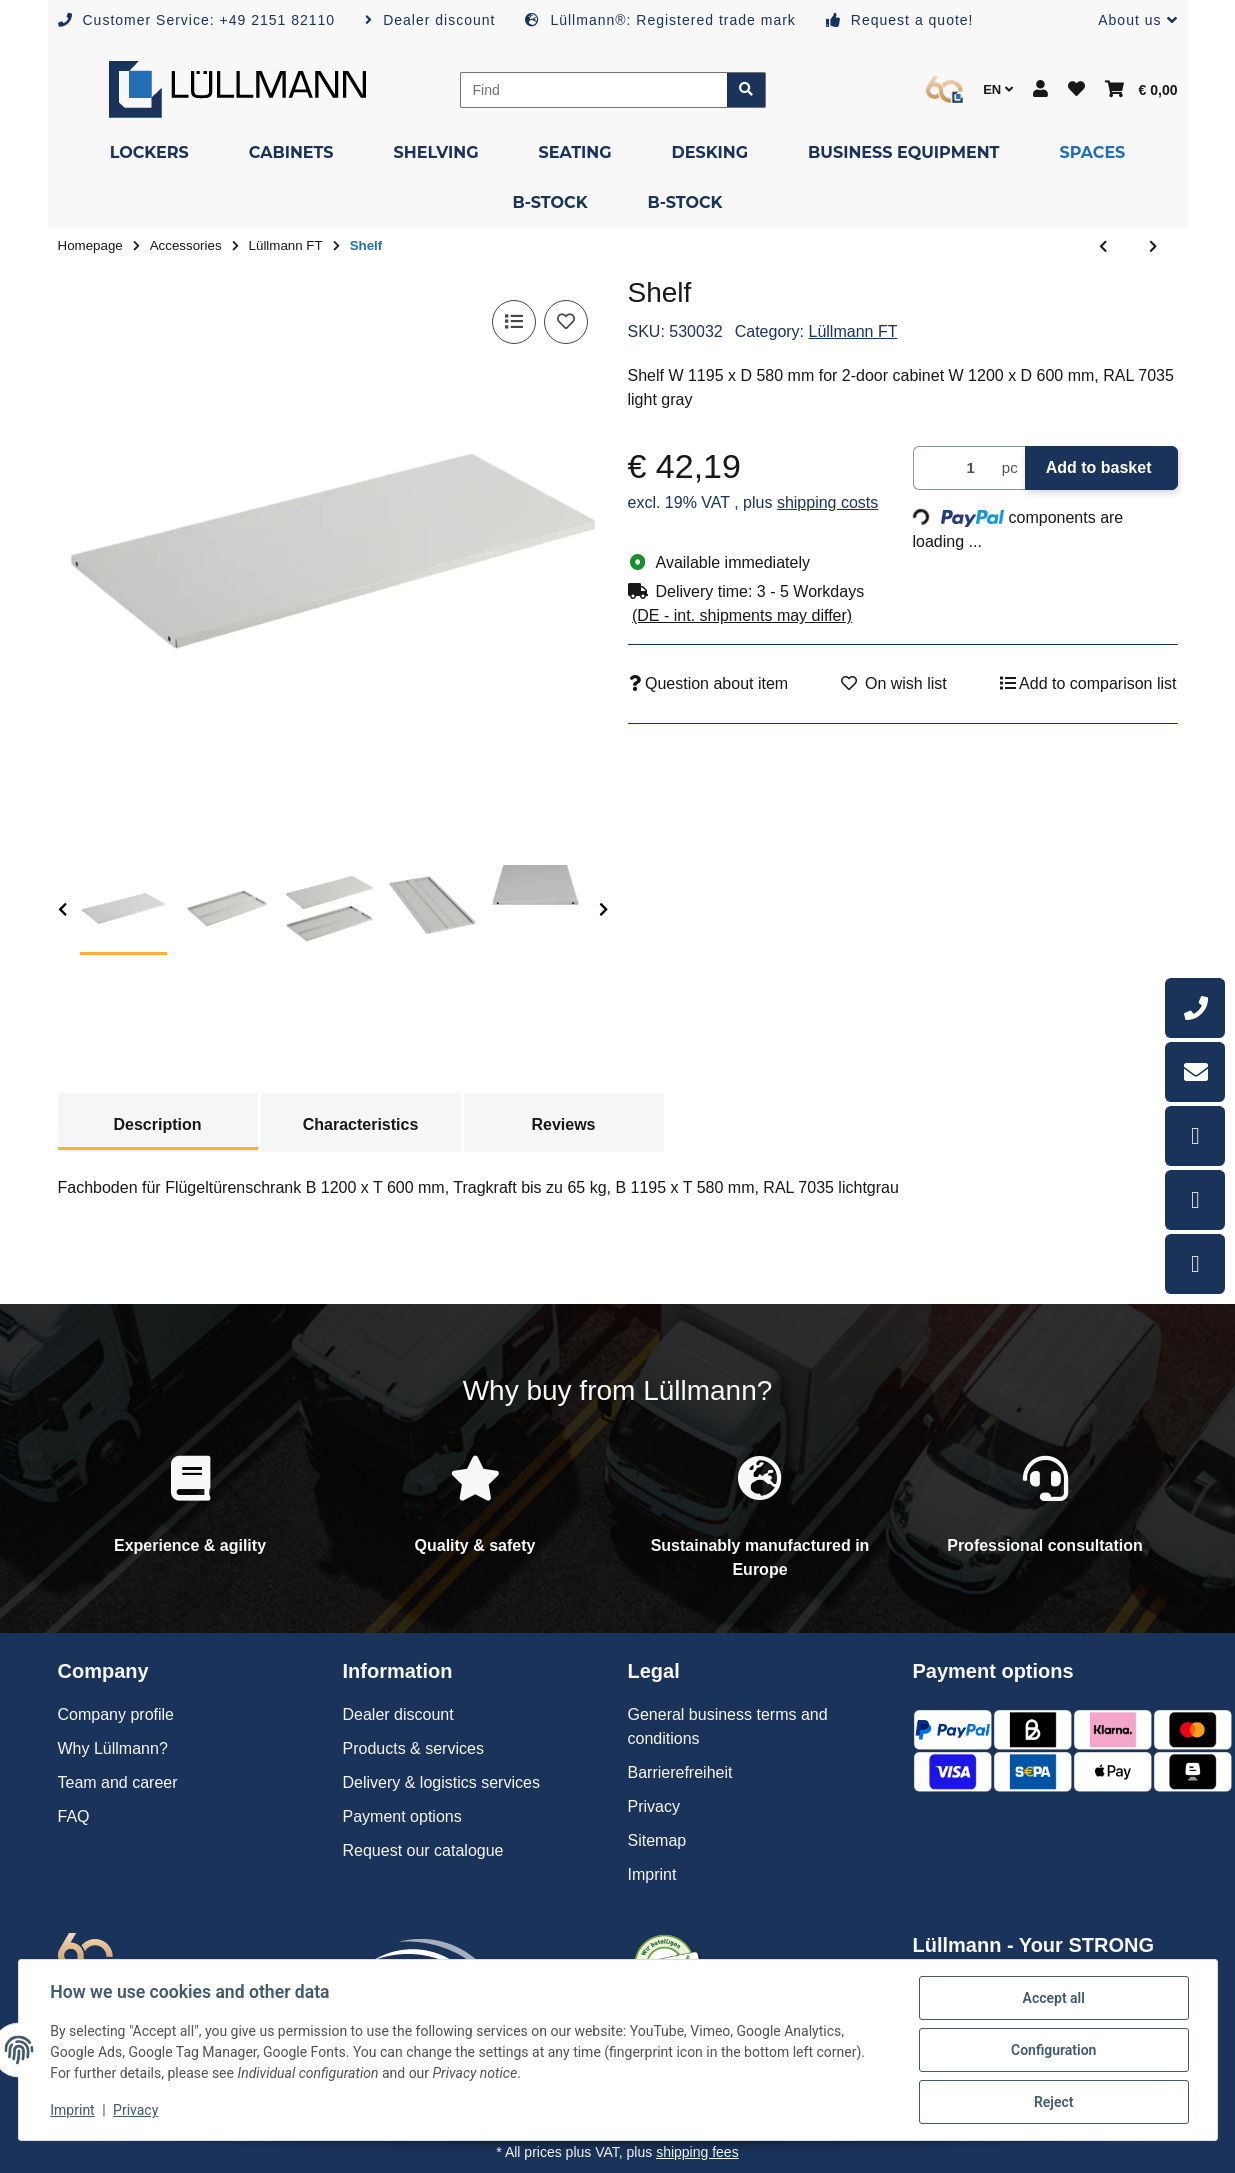 This screenshot has height=2173, width=1235. What do you see at coordinates (361, 1124) in the screenshot?
I see `Characteristics [tab]` at bounding box center [361, 1124].